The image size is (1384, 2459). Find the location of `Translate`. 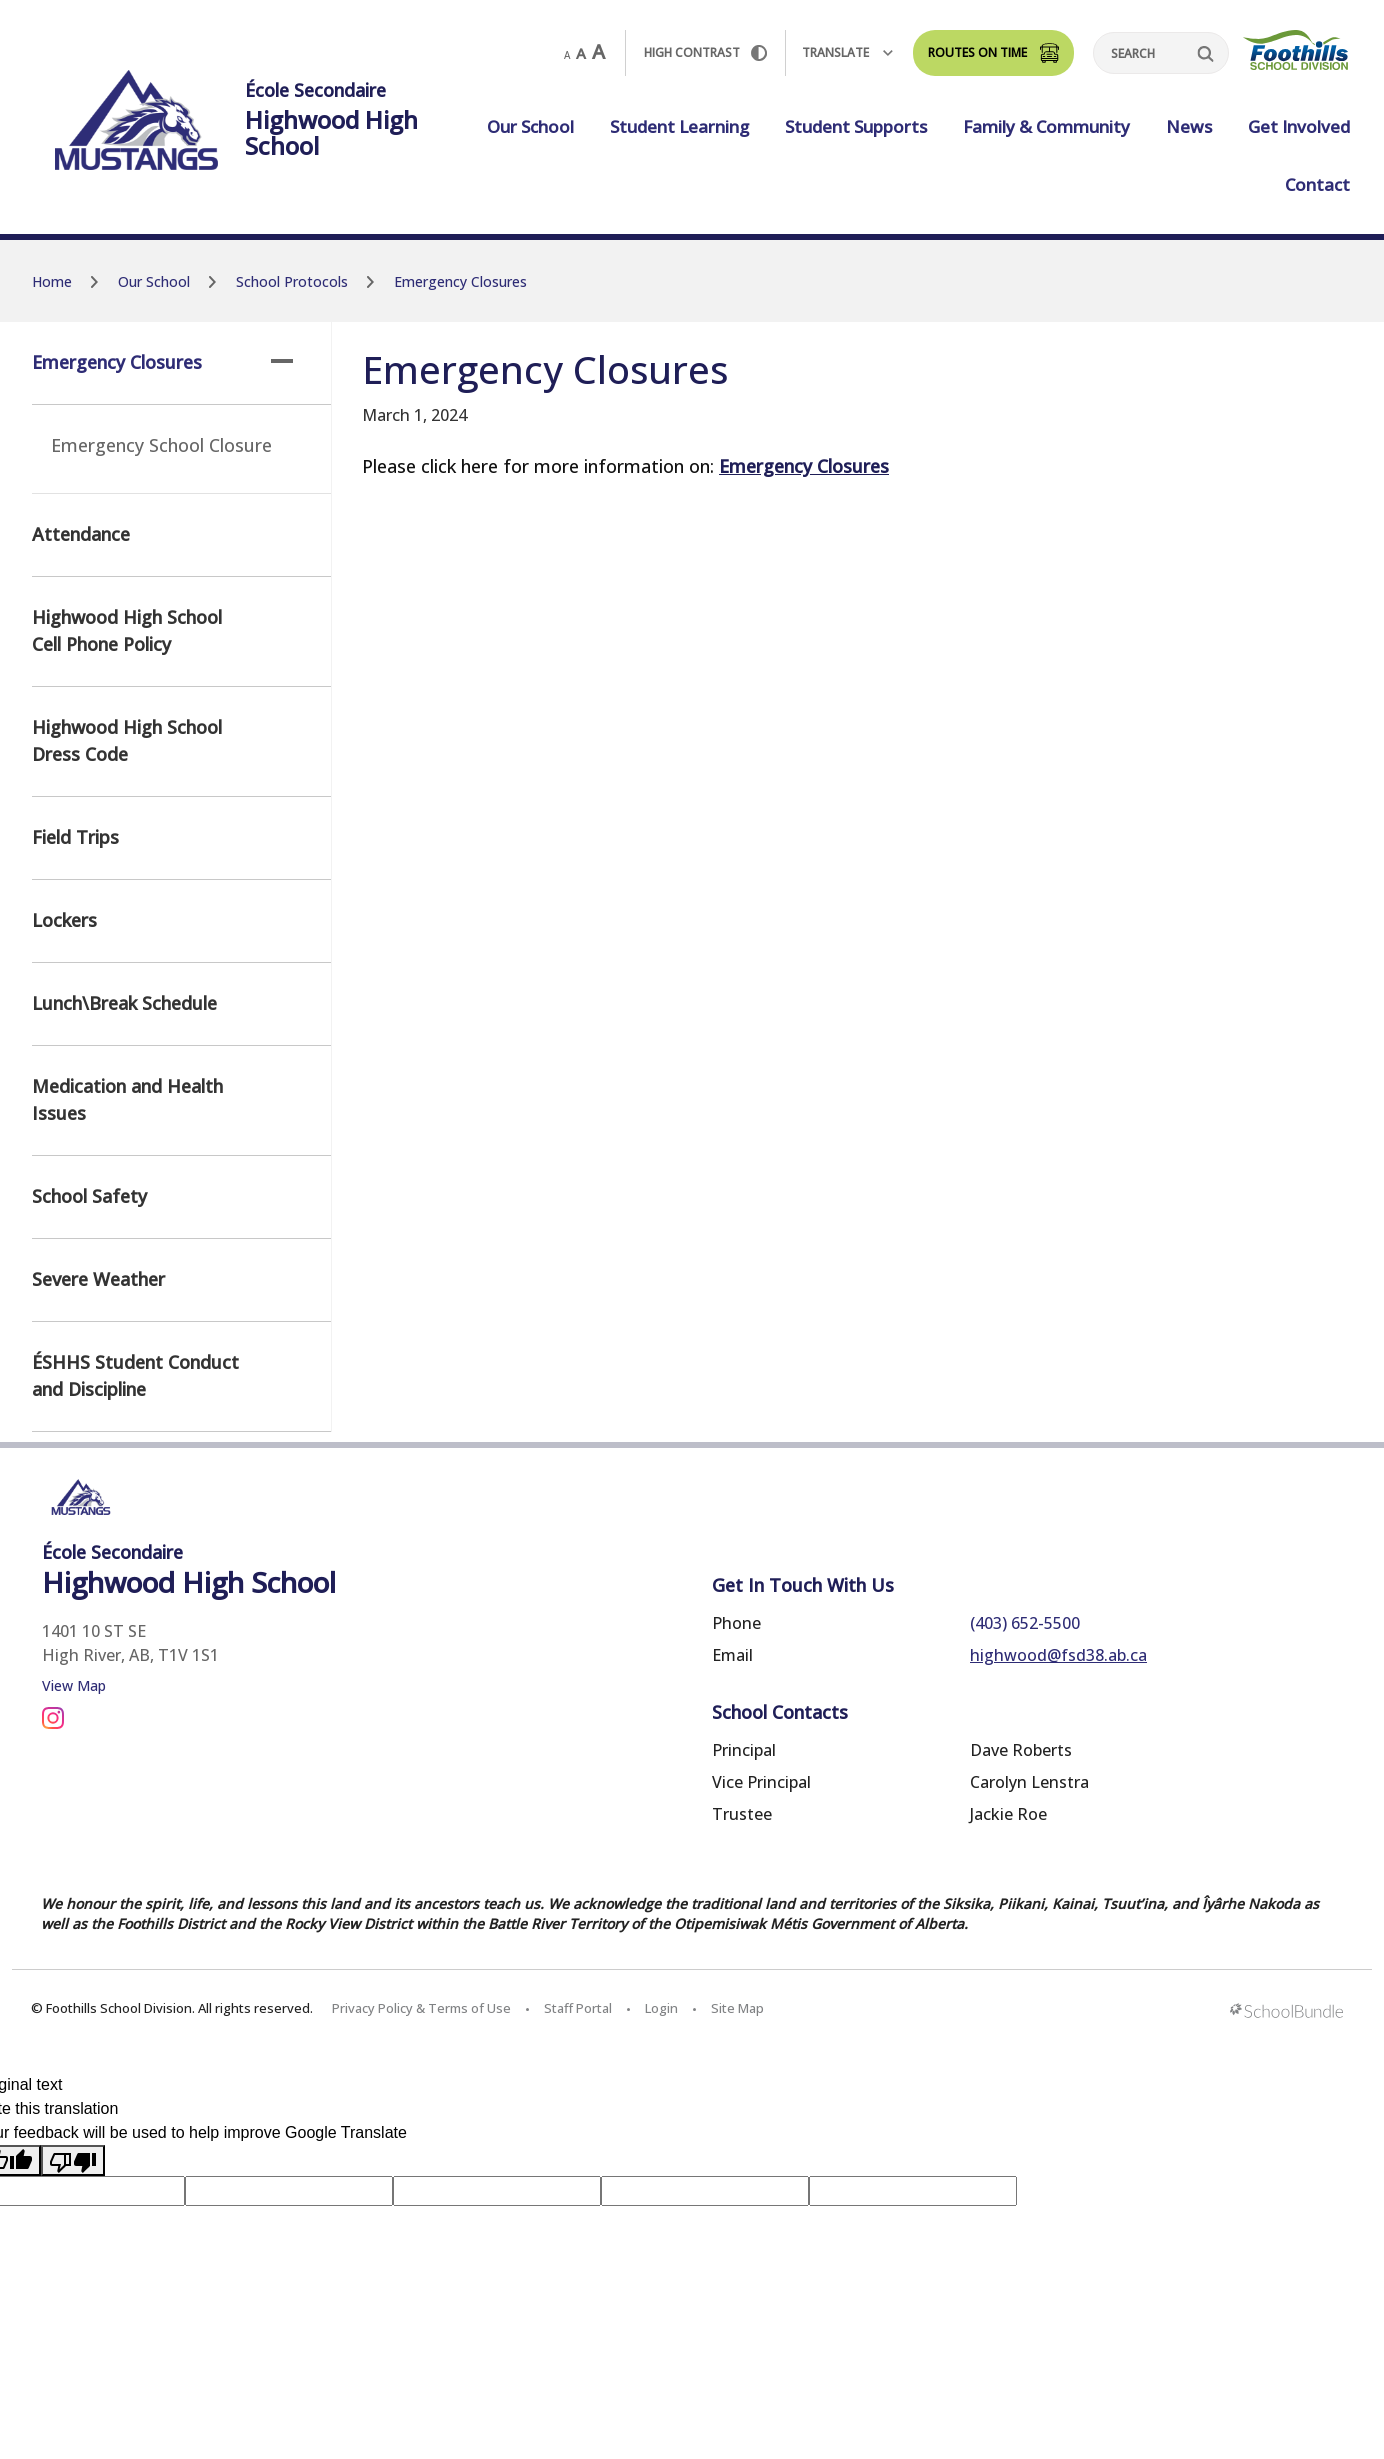

Translate is located at coordinates (847, 52).